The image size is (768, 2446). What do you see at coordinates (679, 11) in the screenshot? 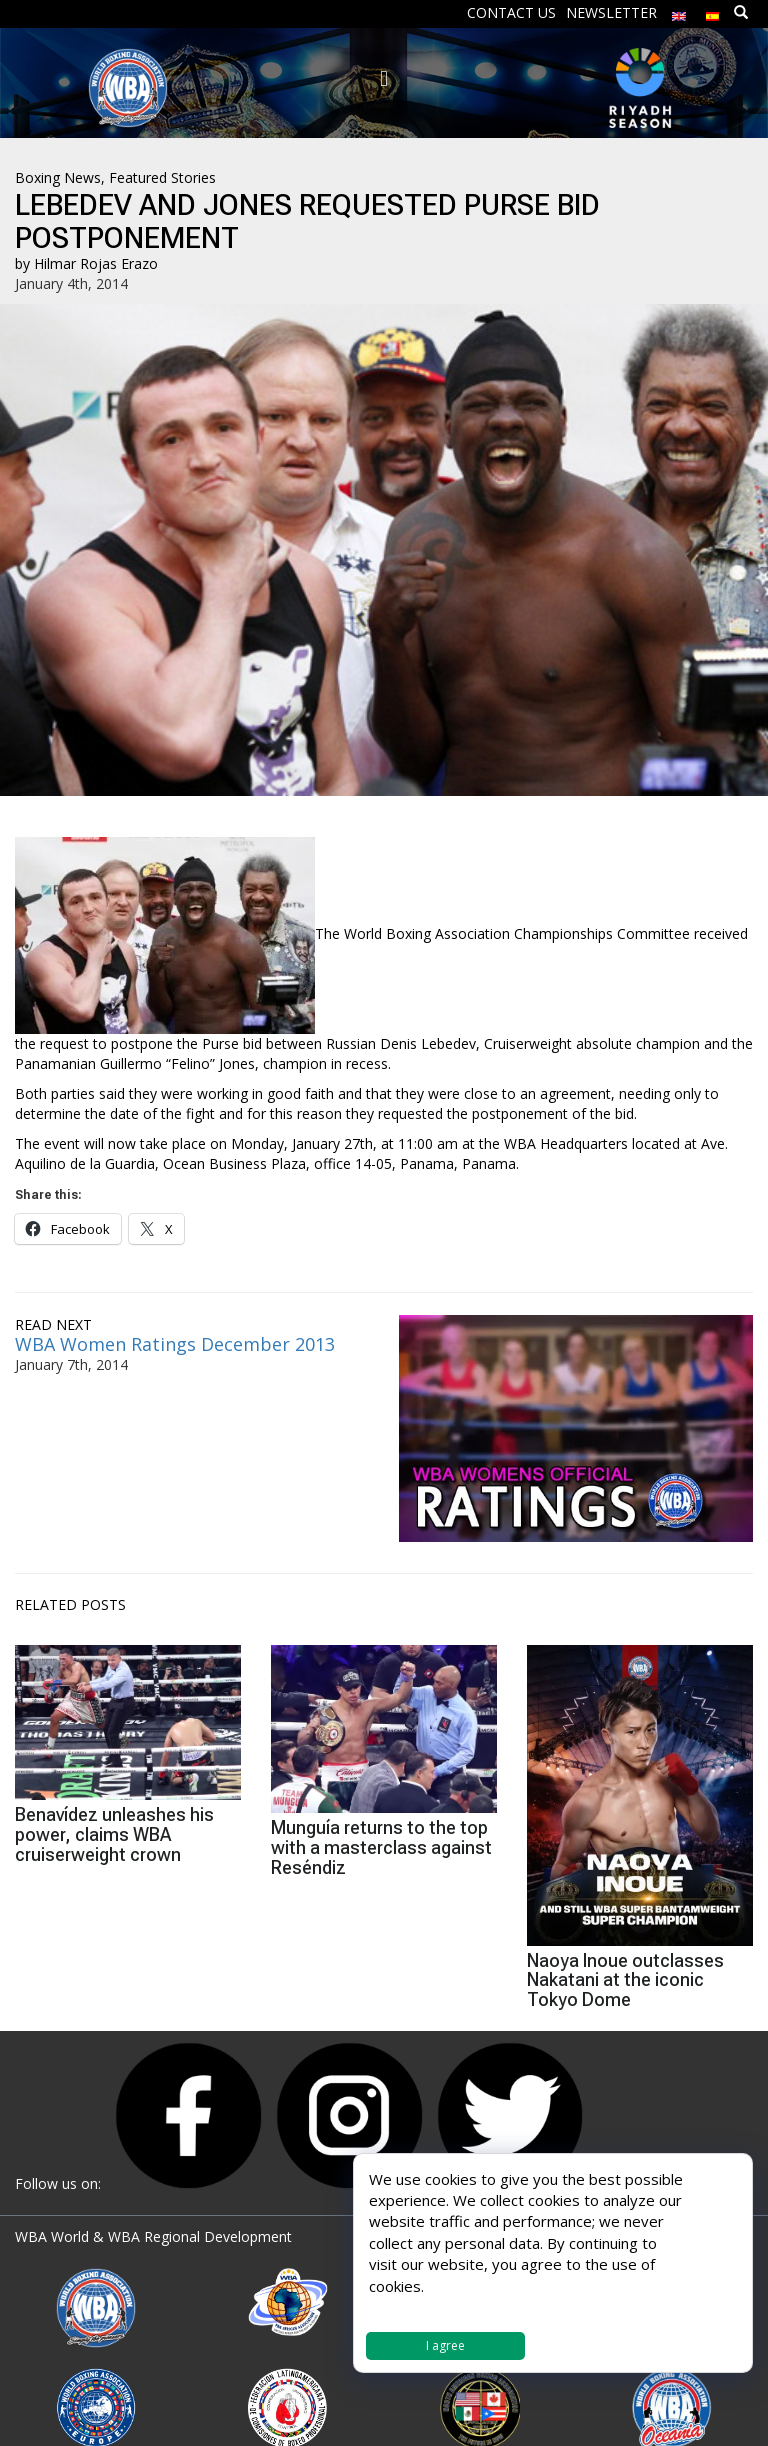
I see `[menuitem]` at bounding box center [679, 11].